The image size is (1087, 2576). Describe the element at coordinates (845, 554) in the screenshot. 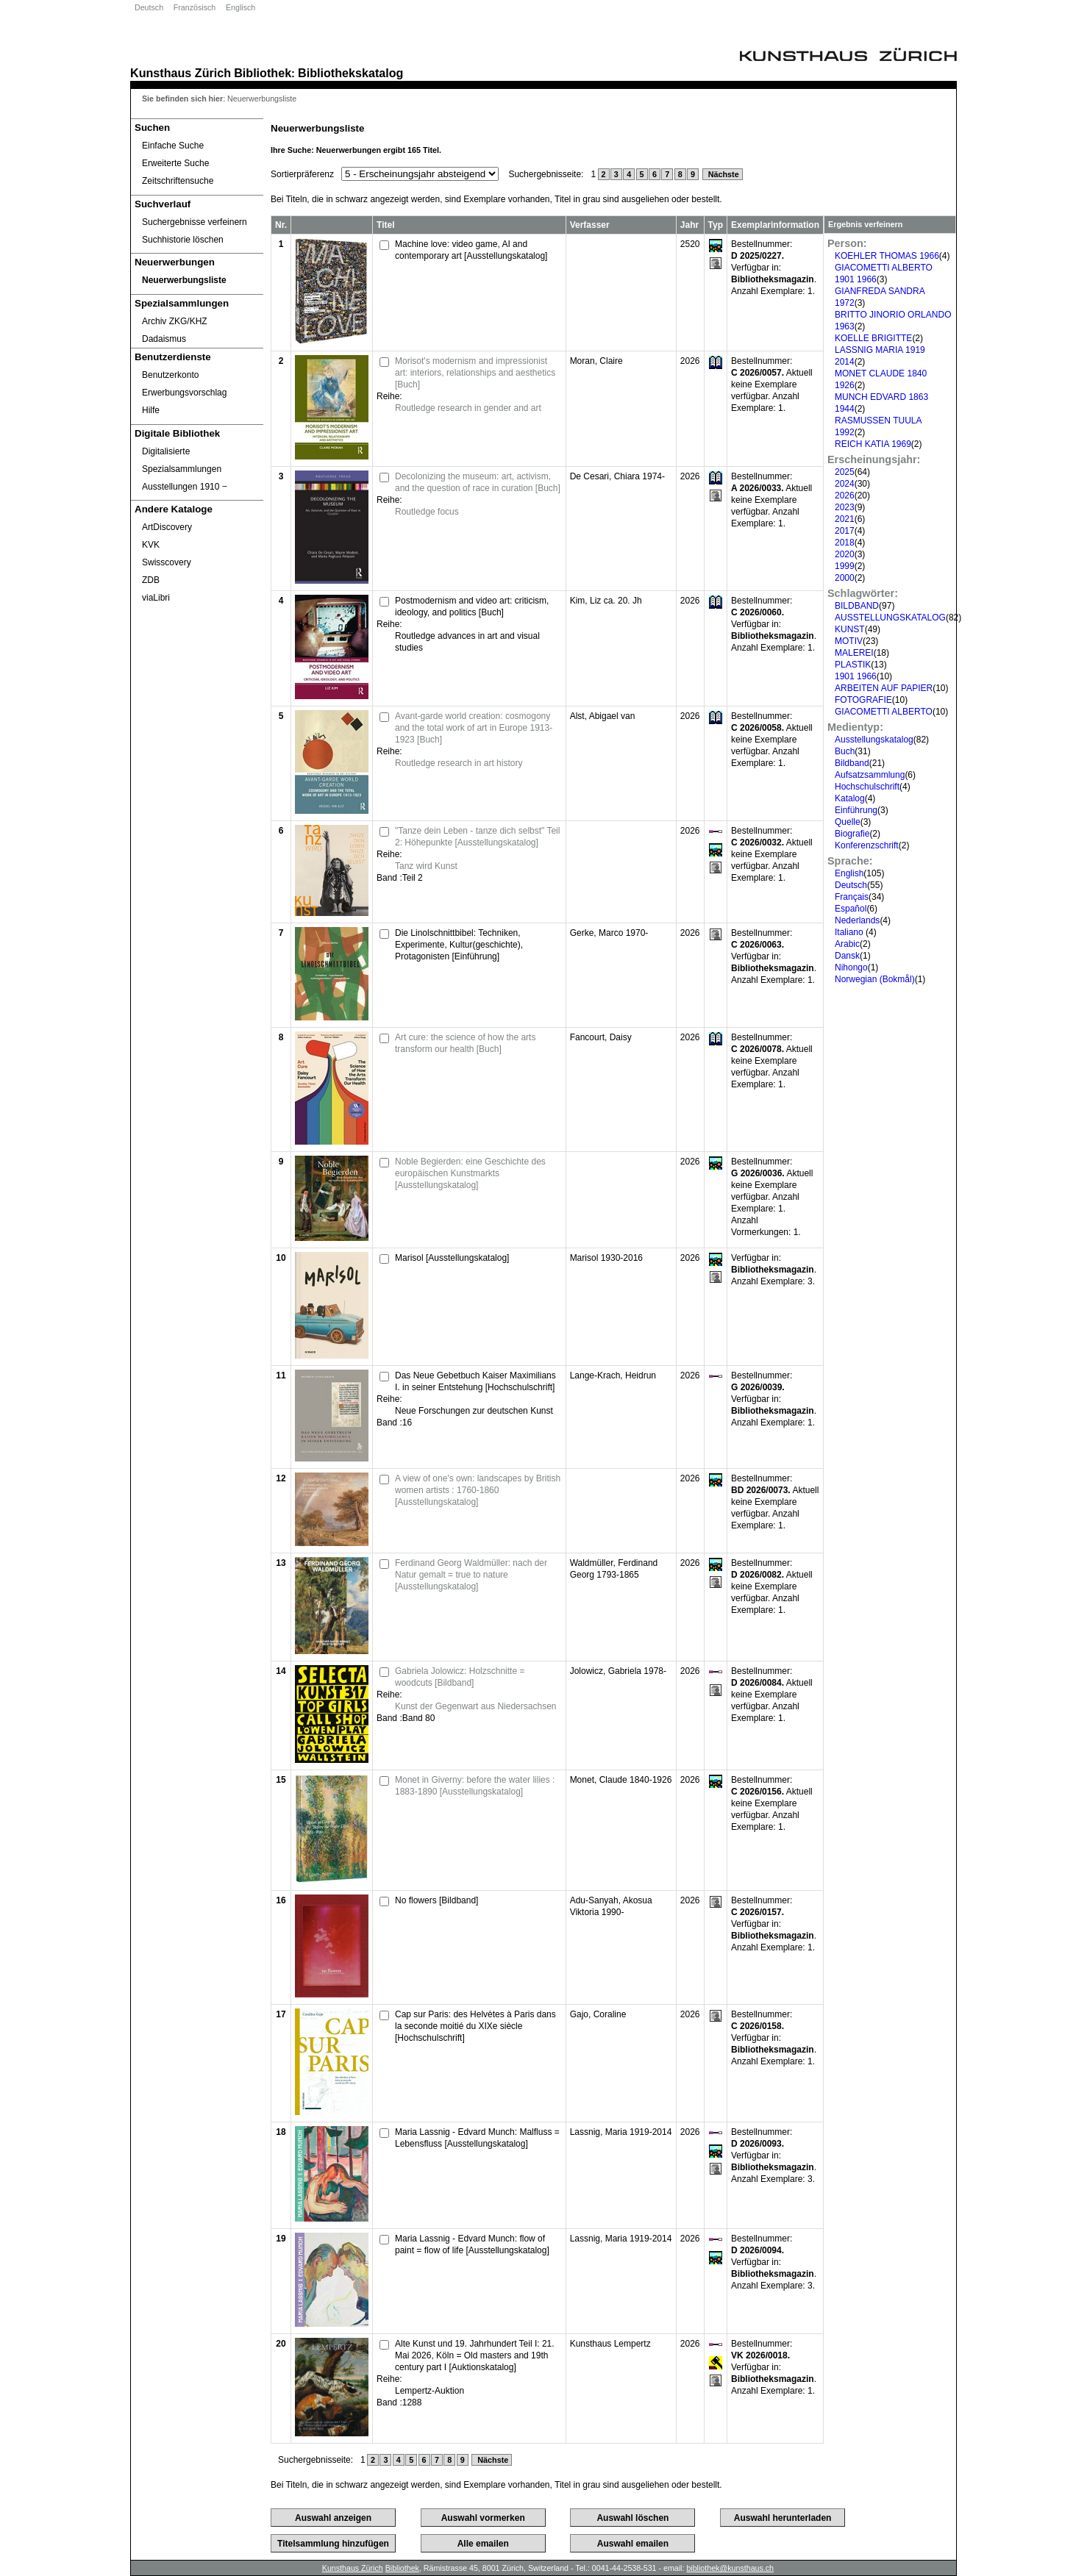

I see `2020` at that location.